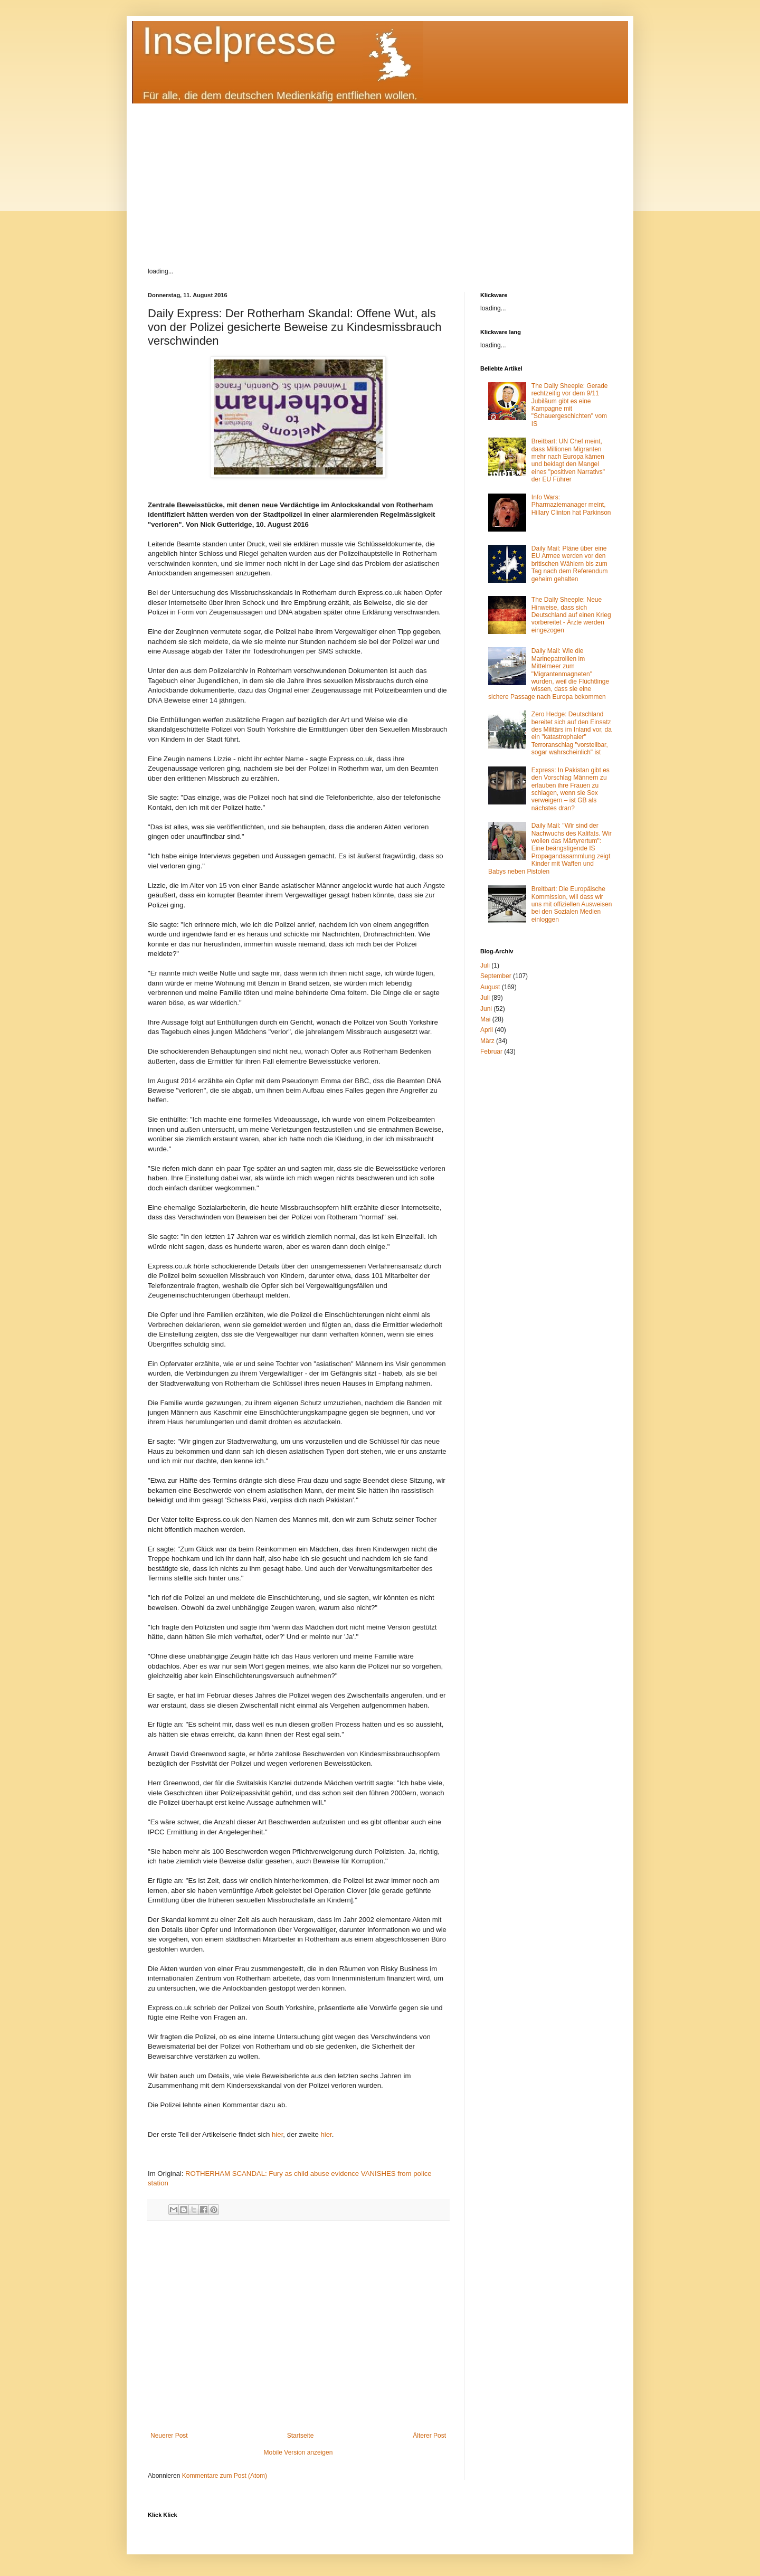 The width and height of the screenshot is (760, 2576). Describe the element at coordinates (298, 2452) in the screenshot. I see `Mobile Version anzeigen` at that location.